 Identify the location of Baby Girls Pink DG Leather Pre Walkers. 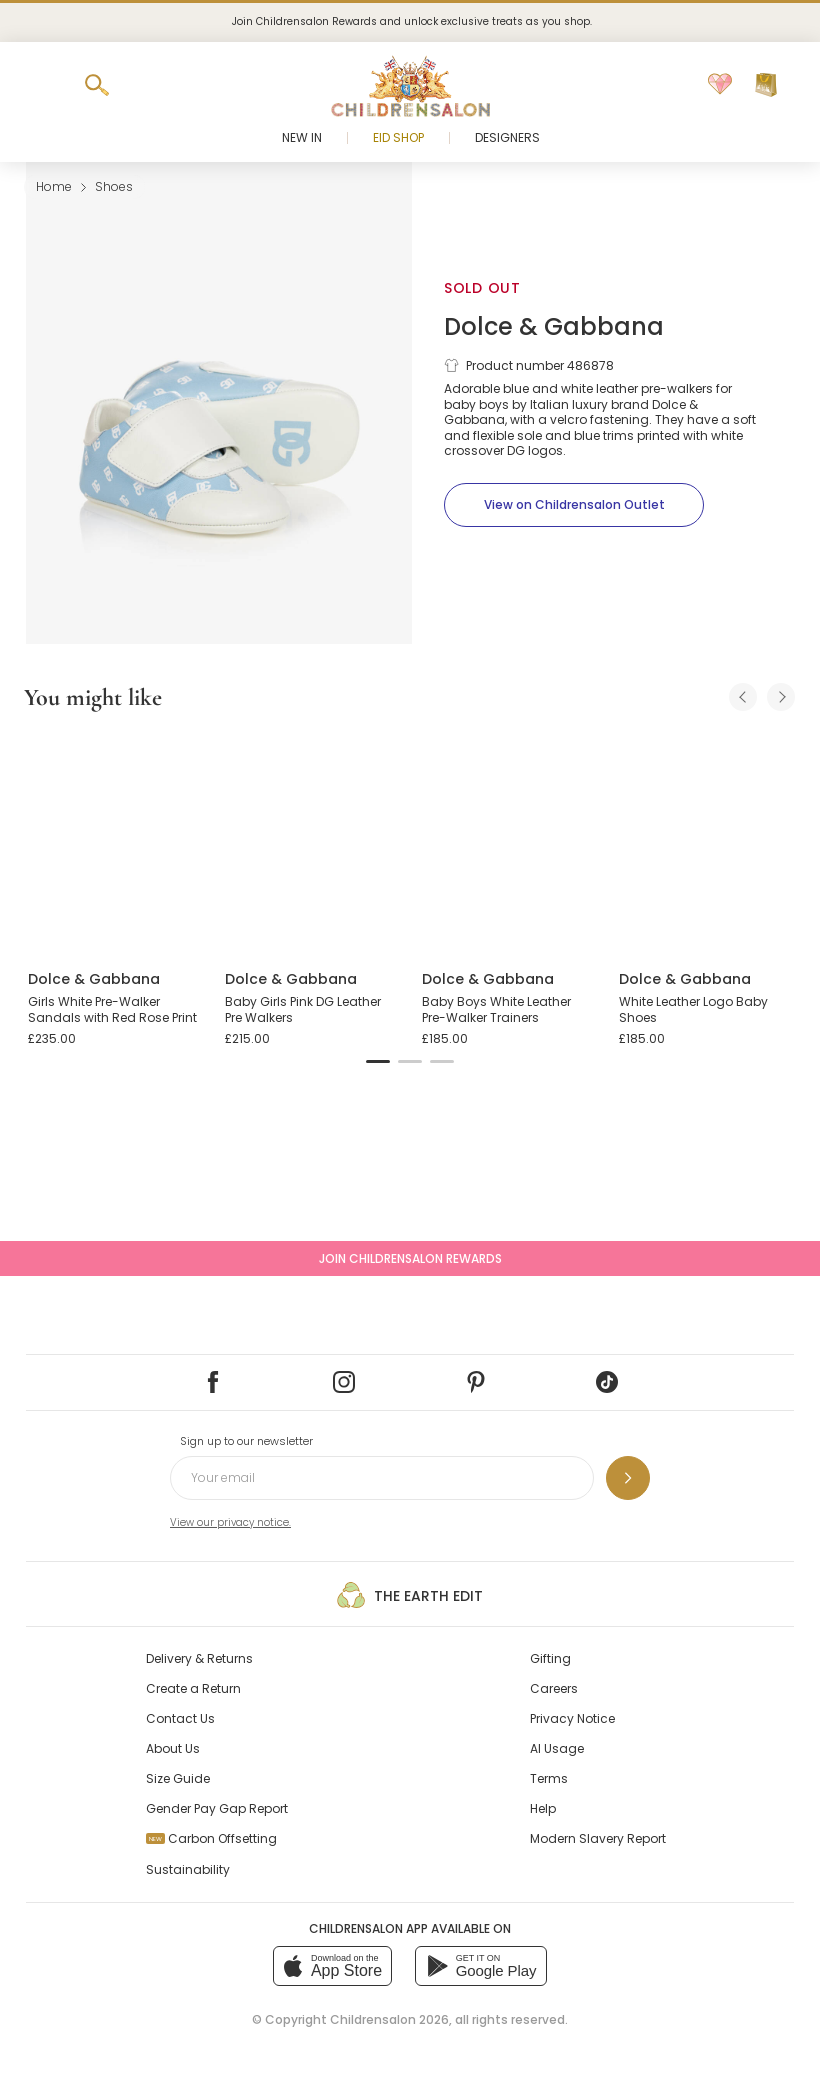
(303, 1009).